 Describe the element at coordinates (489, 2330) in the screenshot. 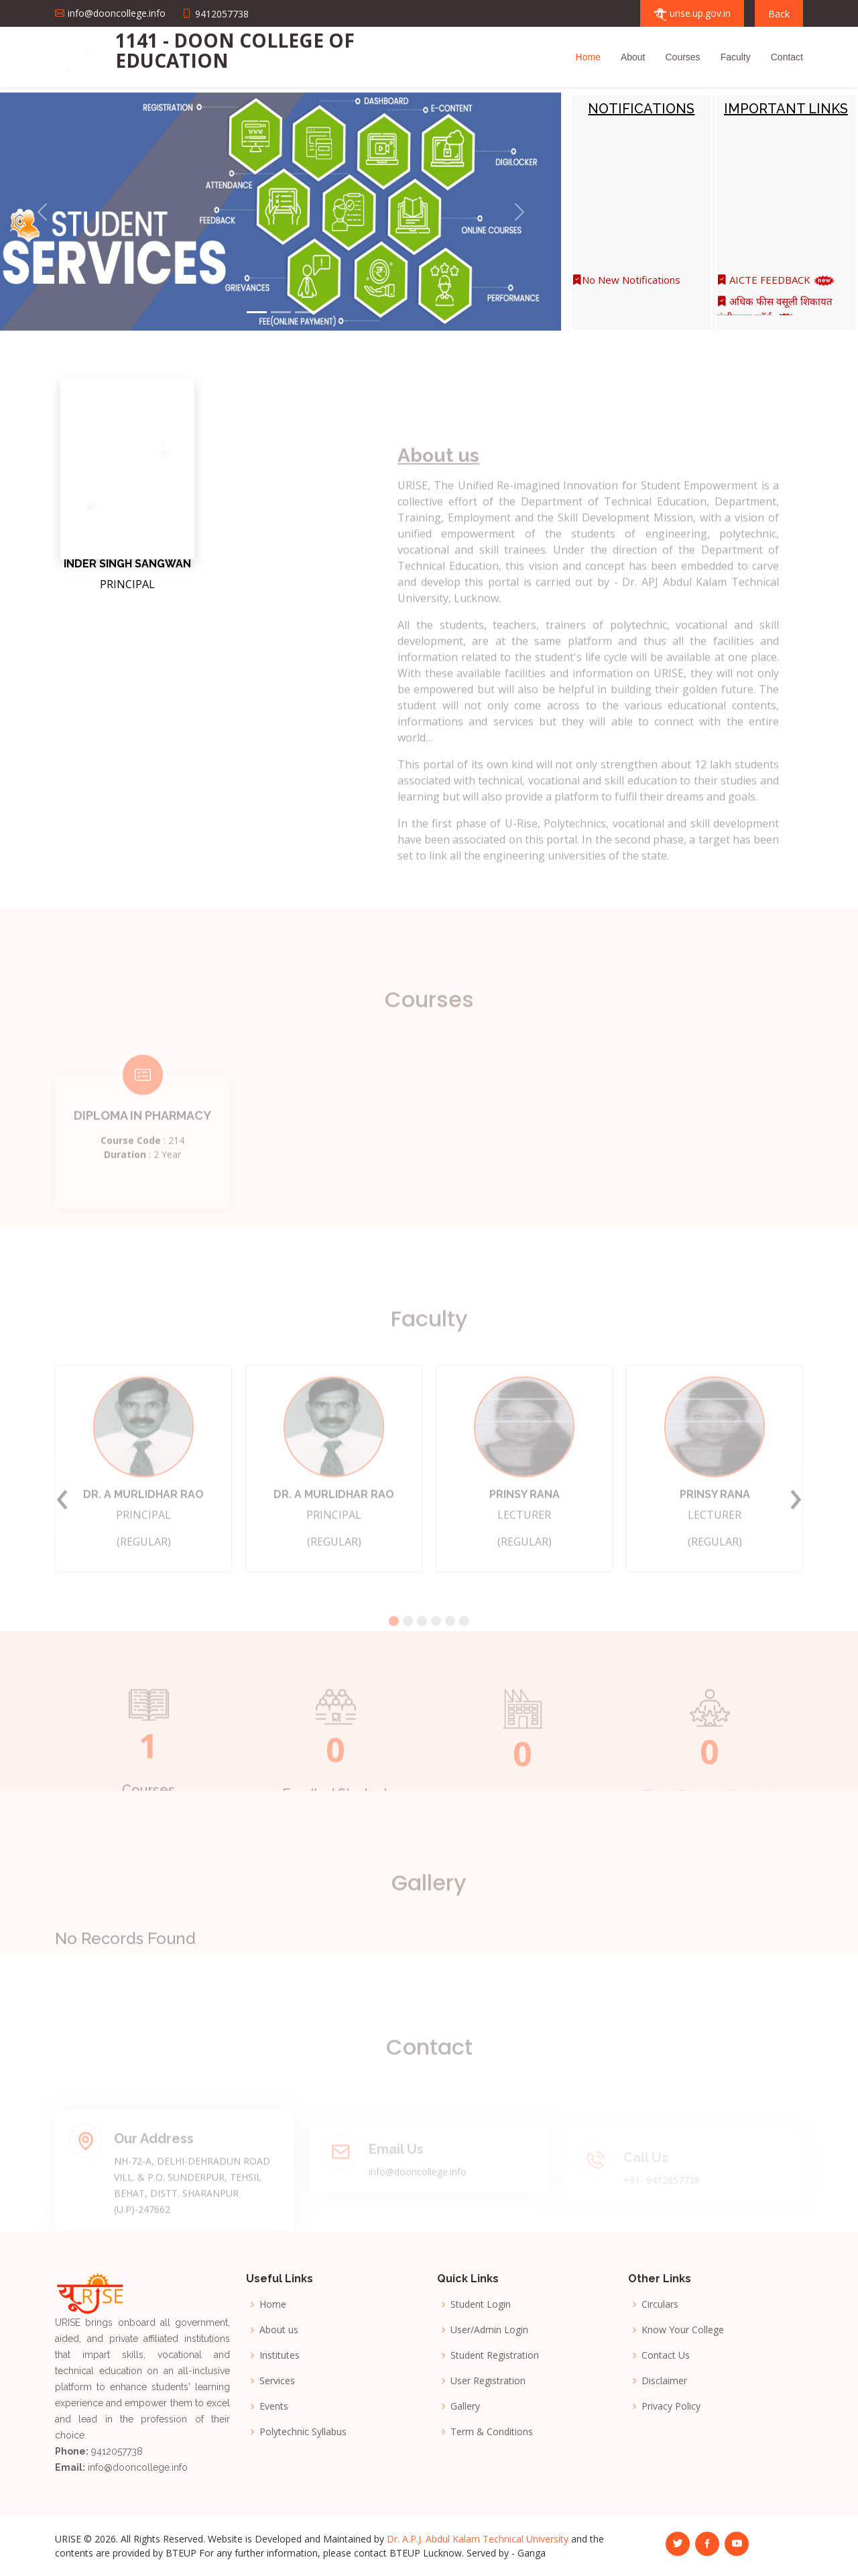

I see `User/Admin Login` at that location.